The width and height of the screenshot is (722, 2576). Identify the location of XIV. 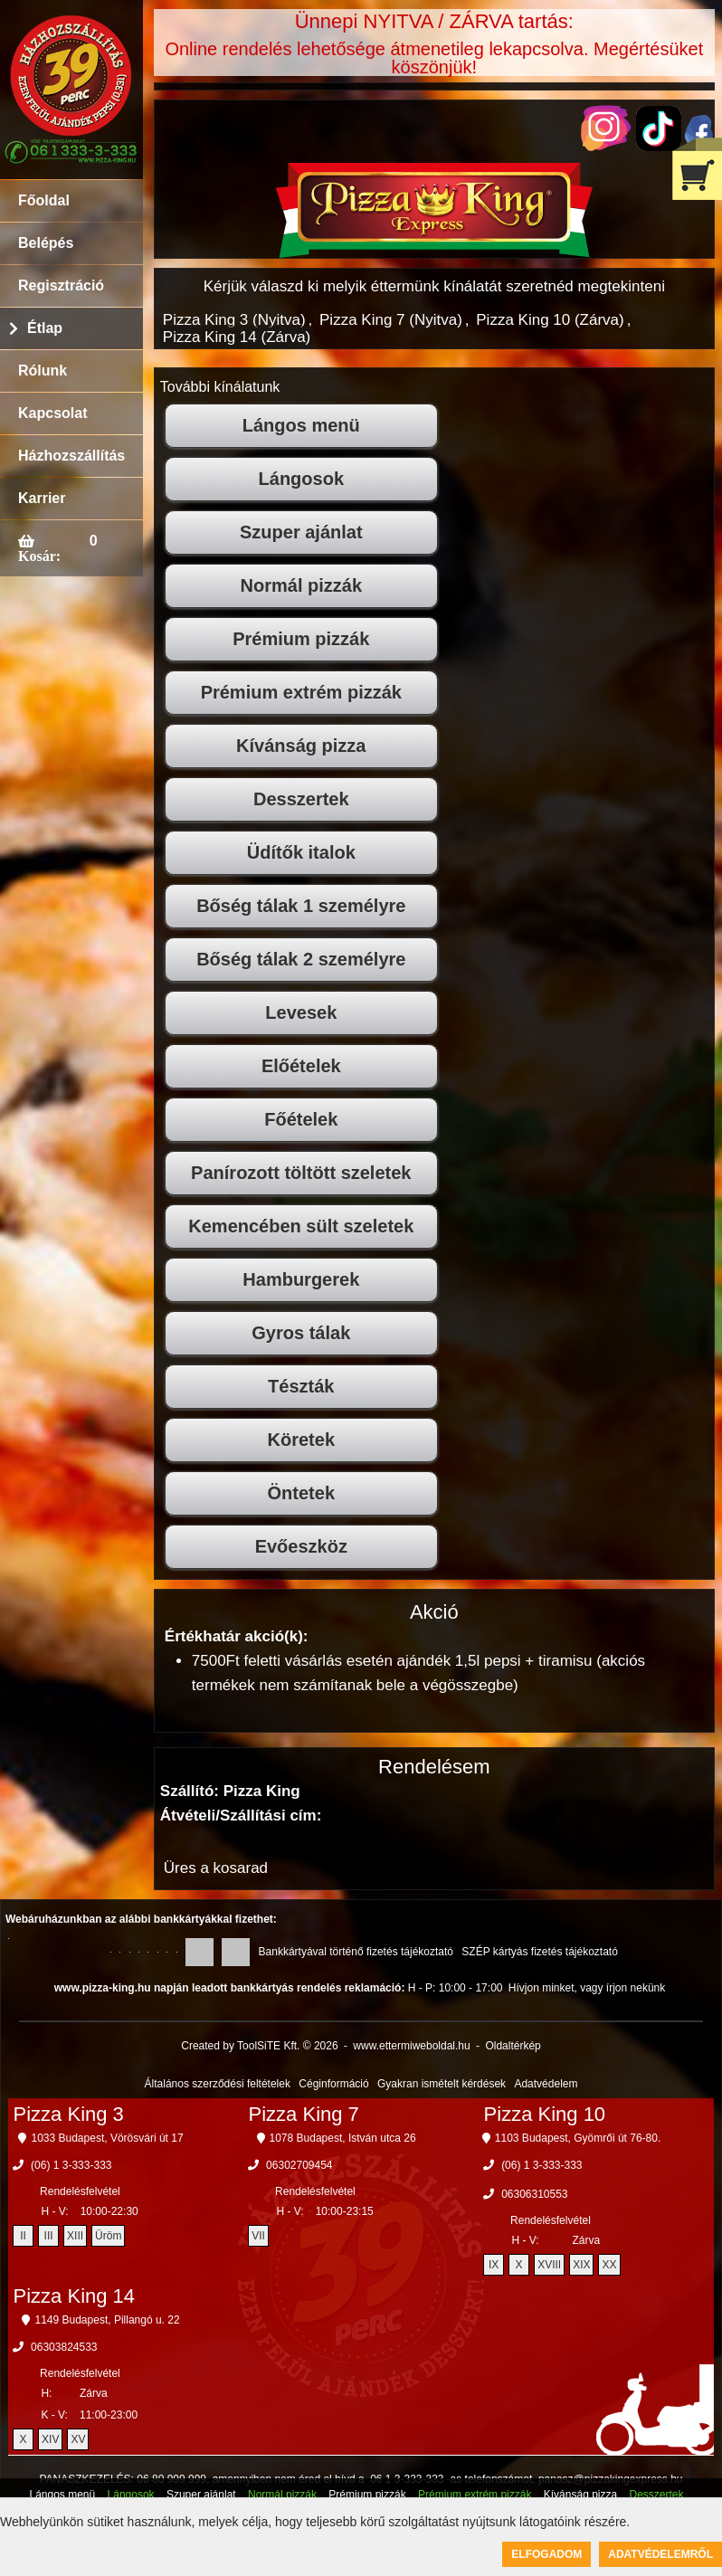
(50, 2439).